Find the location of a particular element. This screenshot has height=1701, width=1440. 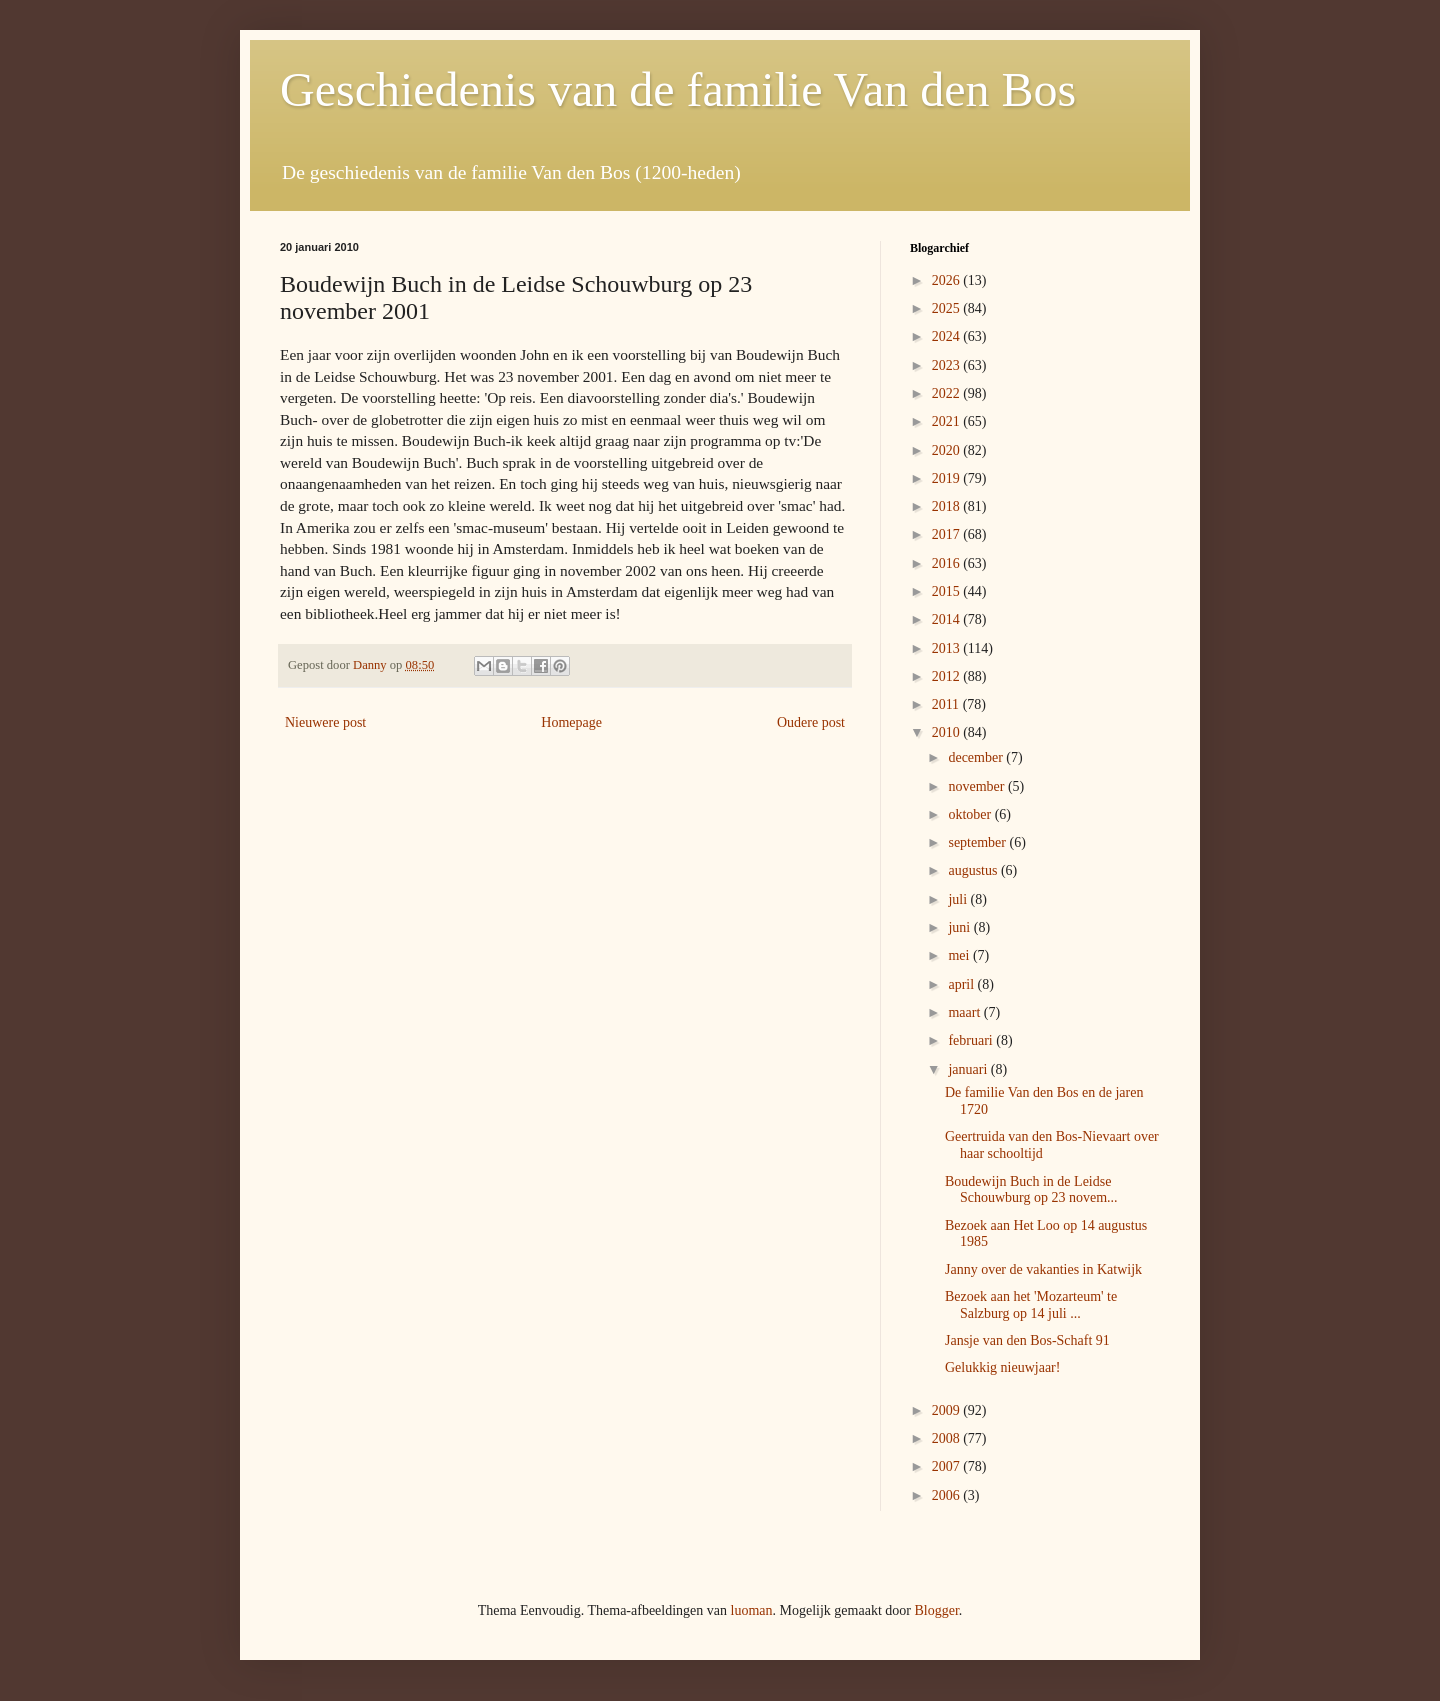

mei is located at coordinates (960, 955).